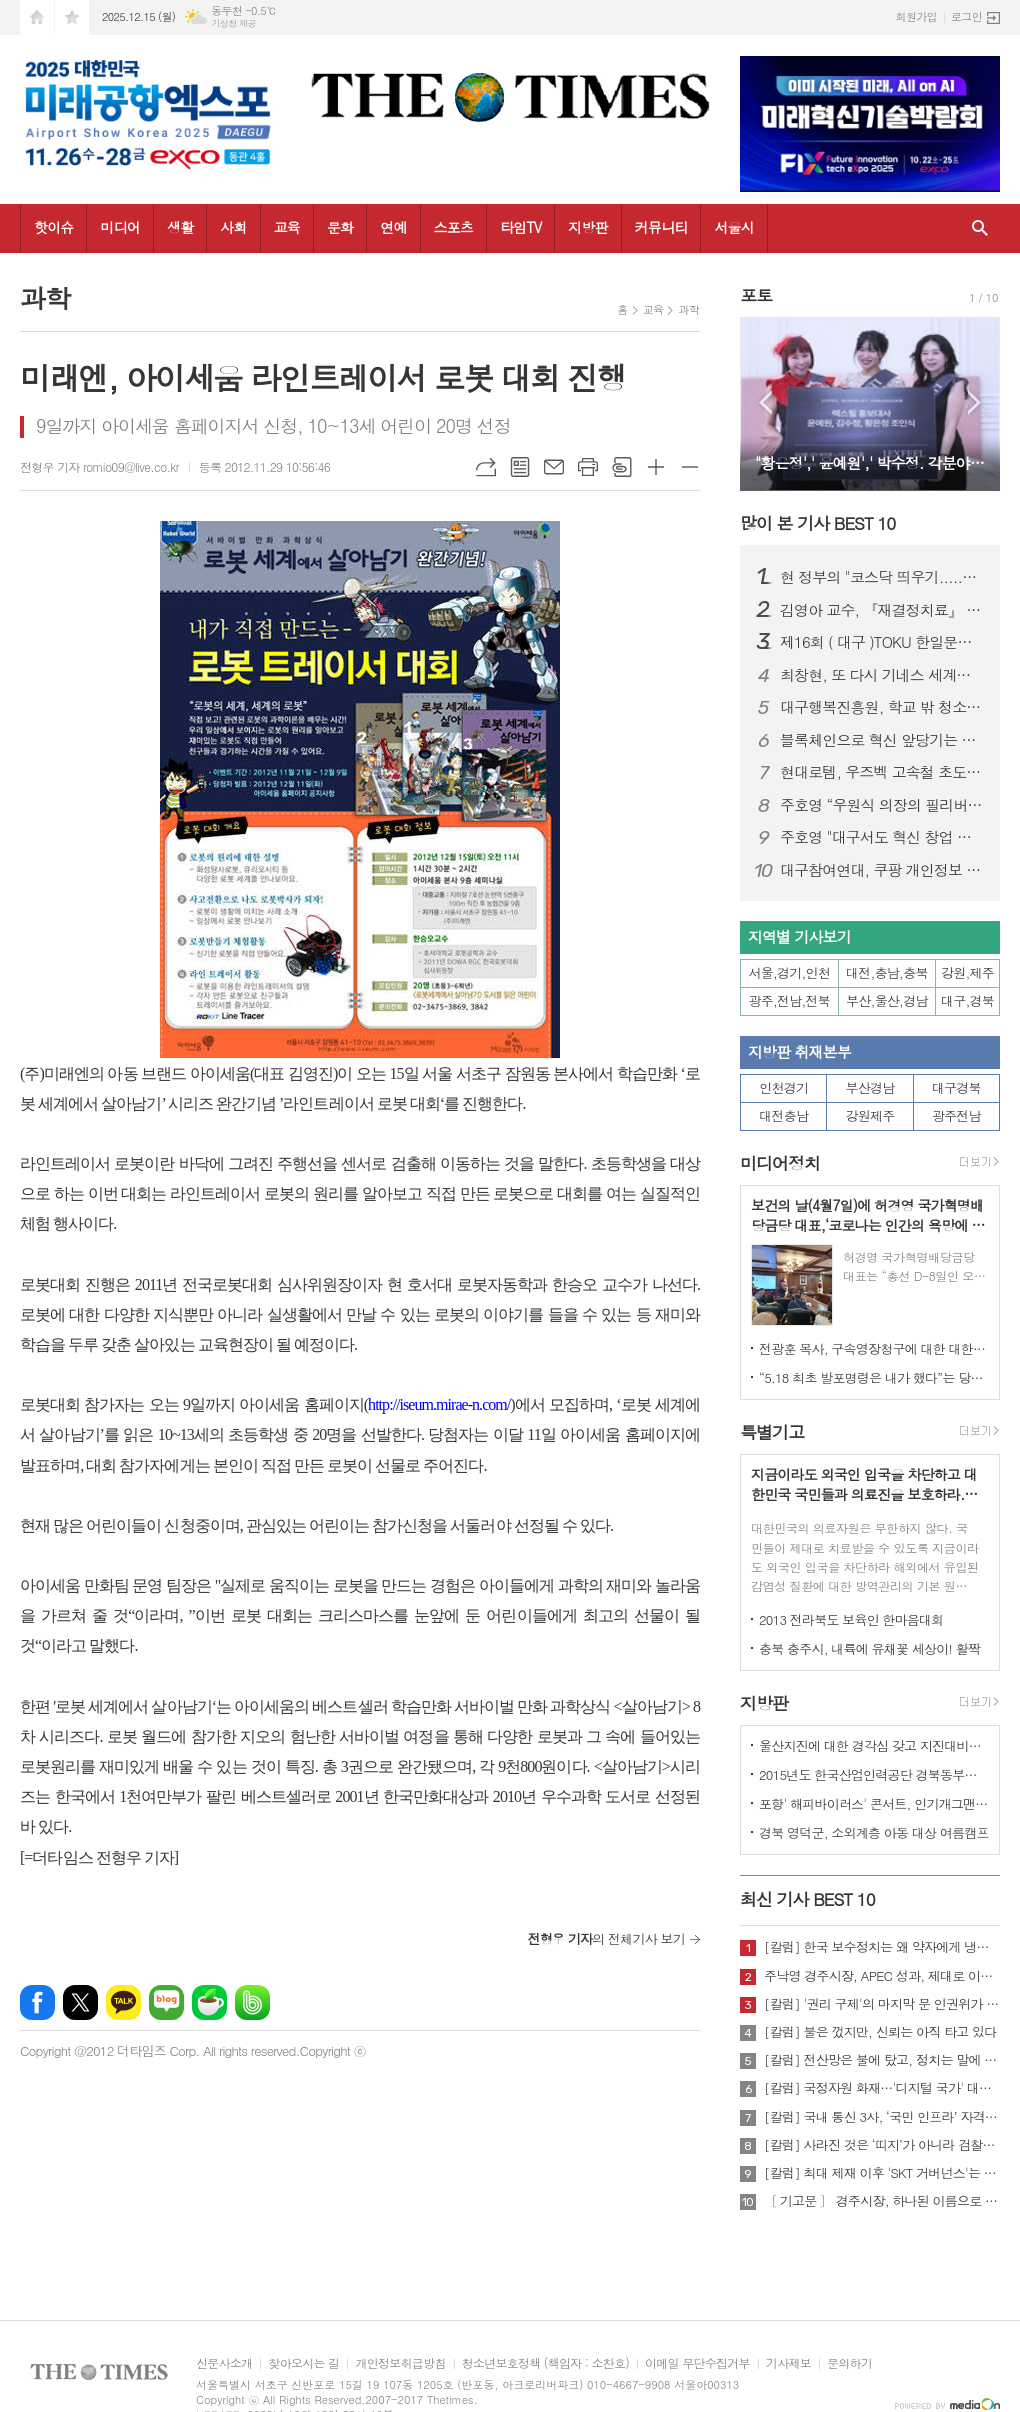  What do you see at coordinates (180, 227) in the screenshot?
I see `생활` at bounding box center [180, 227].